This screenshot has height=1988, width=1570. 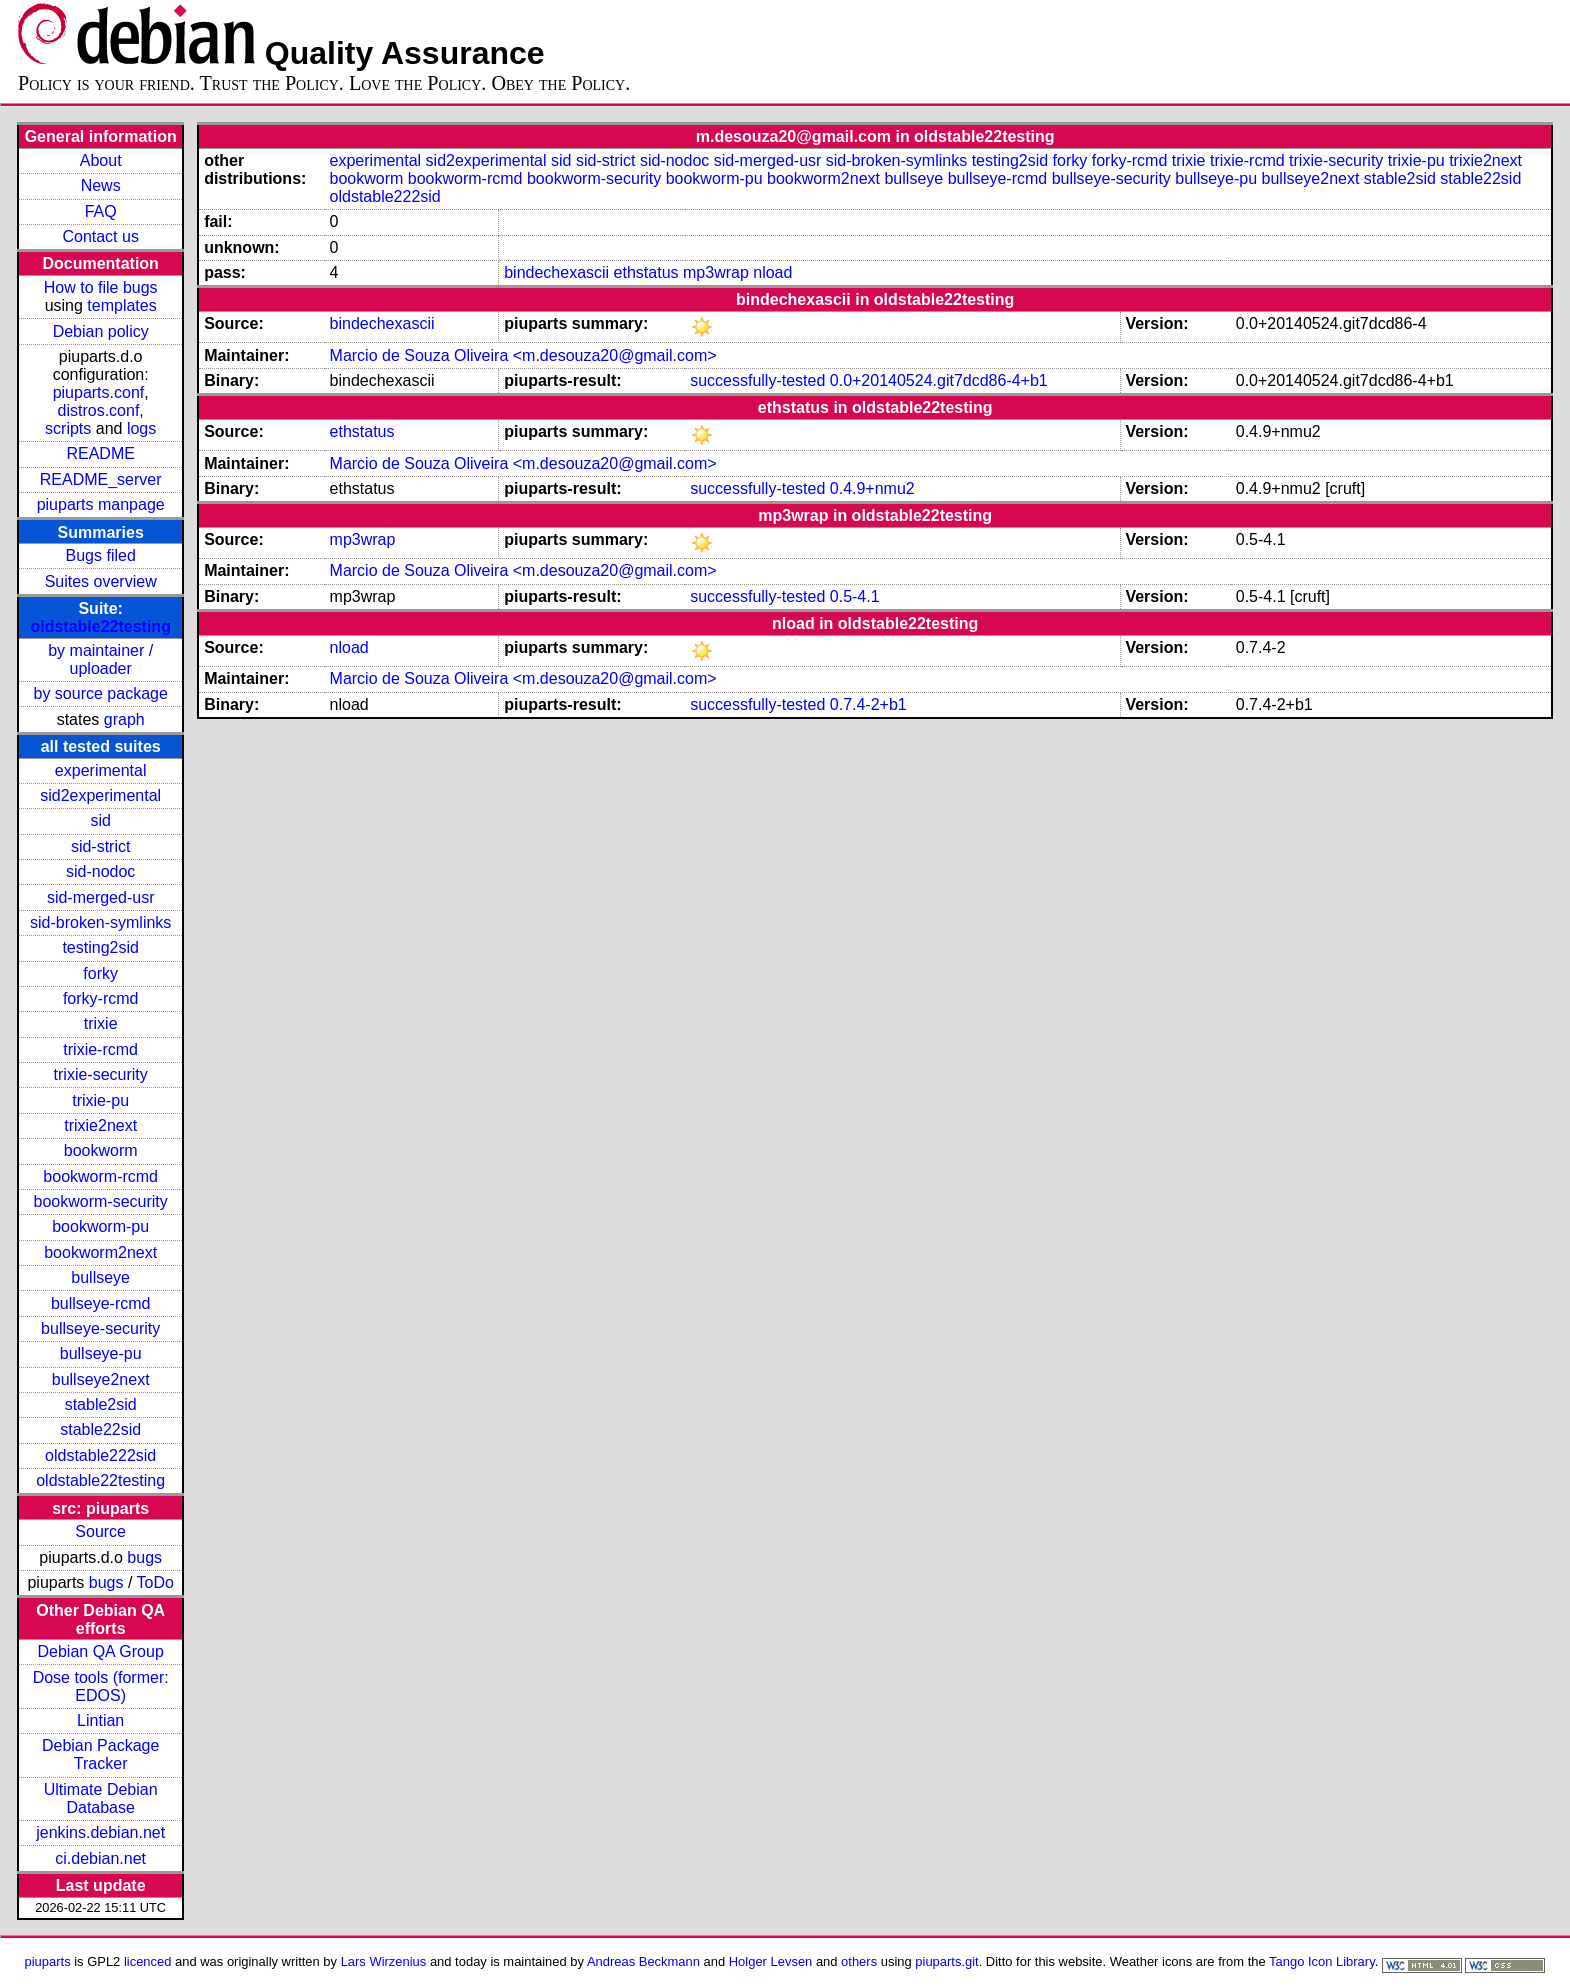 I want to click on trixie-pu, so click(x=100, y=1100).